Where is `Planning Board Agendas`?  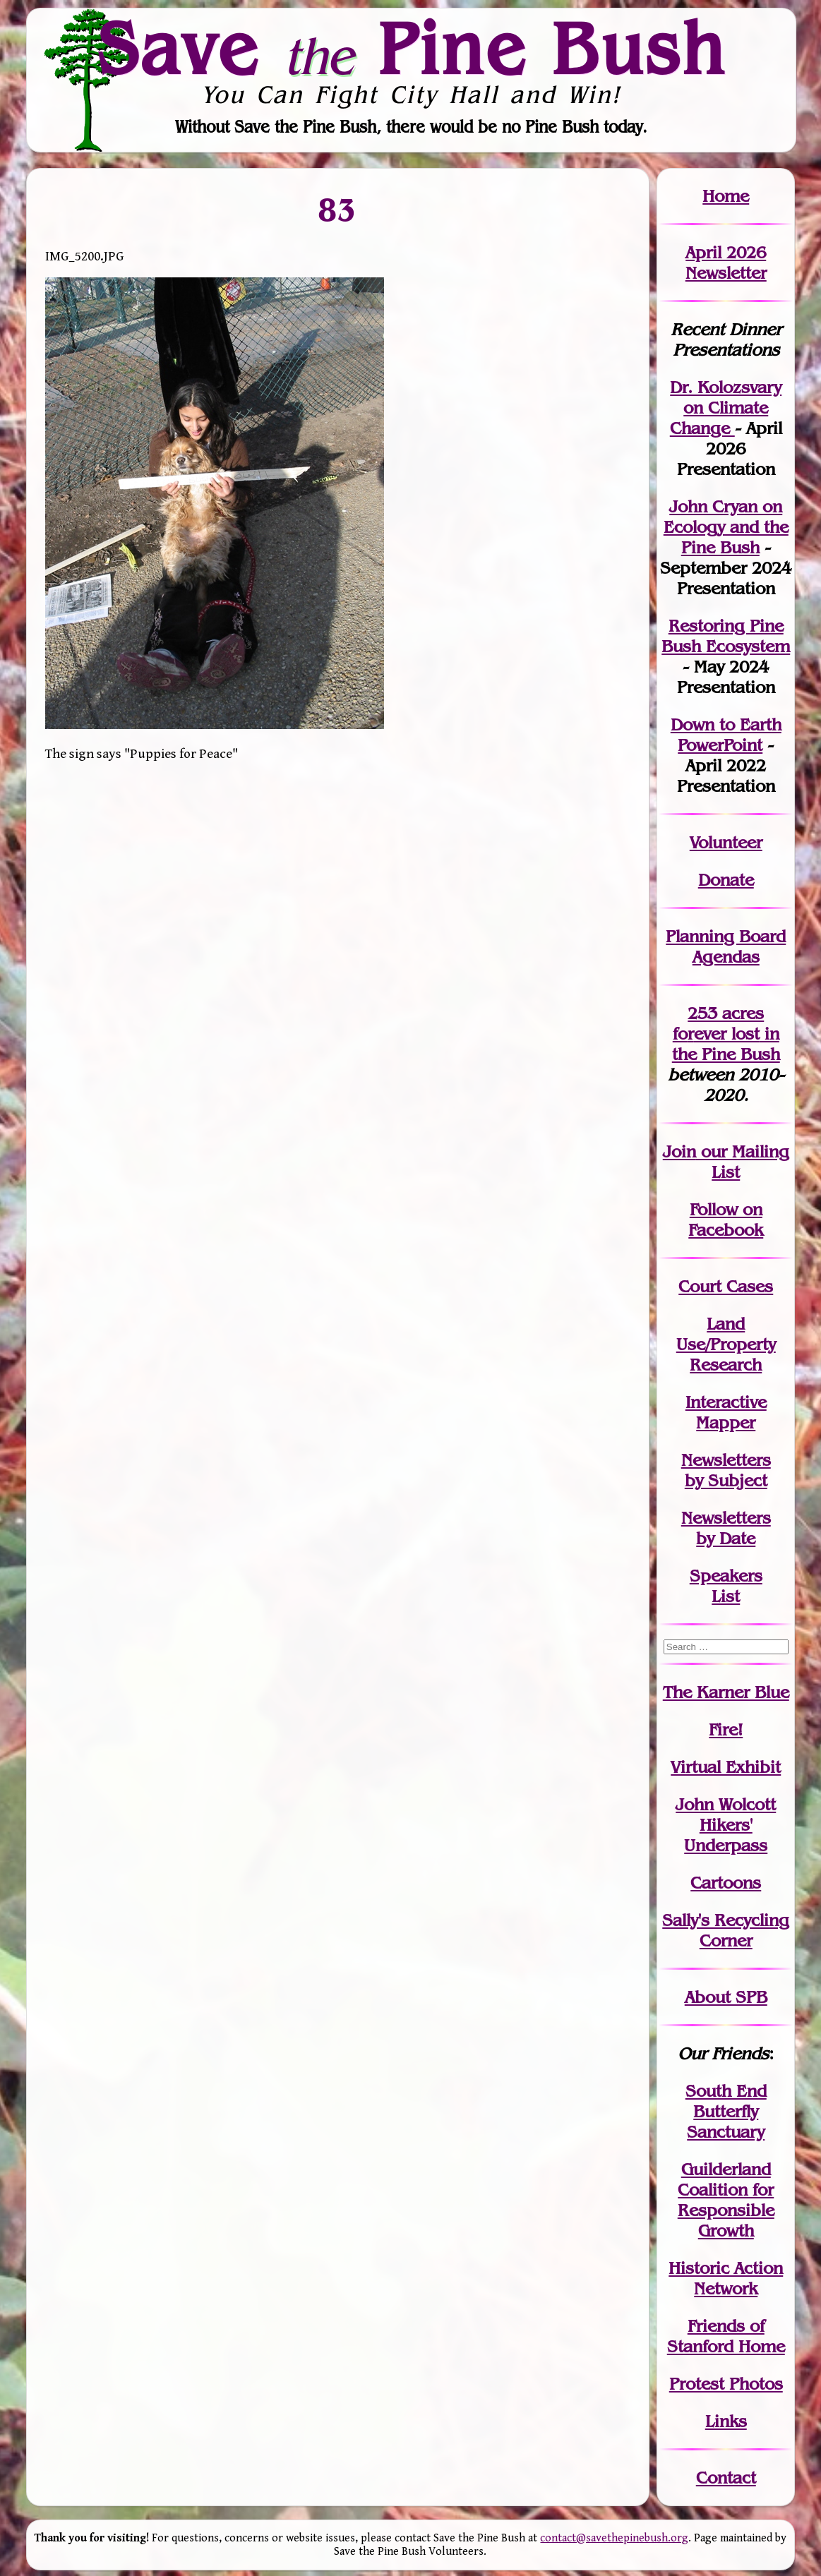 Planning Board Agendas is located at coordinates (726, 946).